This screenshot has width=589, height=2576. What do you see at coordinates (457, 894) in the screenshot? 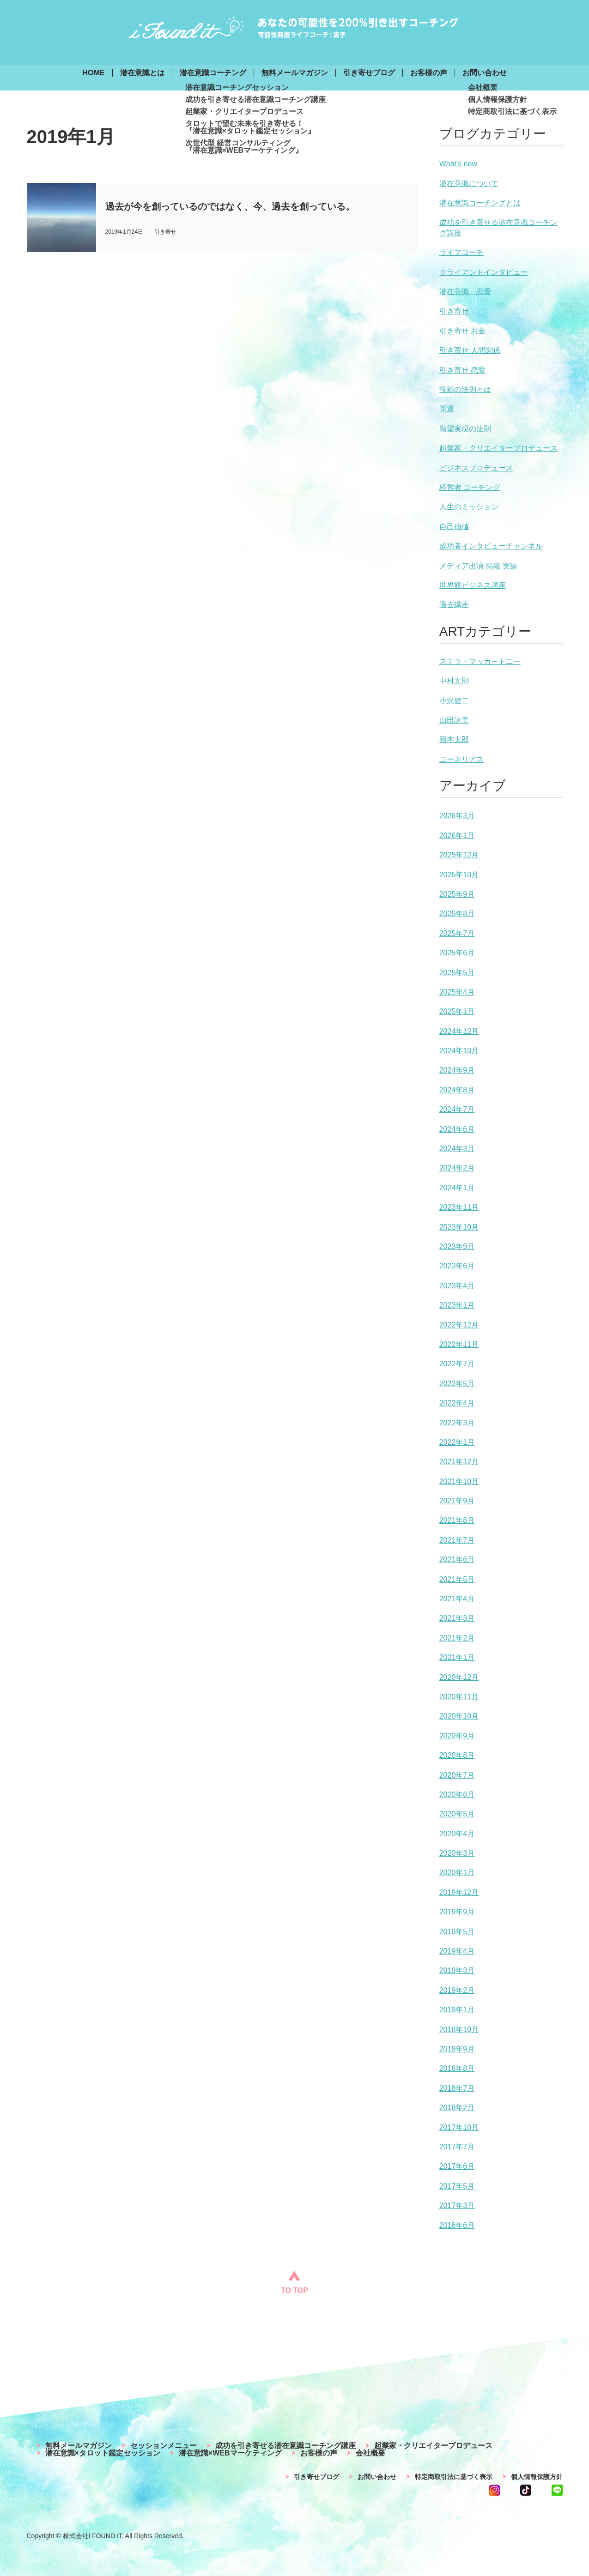
I see `2025年9月` at bounding box center [457, 894].